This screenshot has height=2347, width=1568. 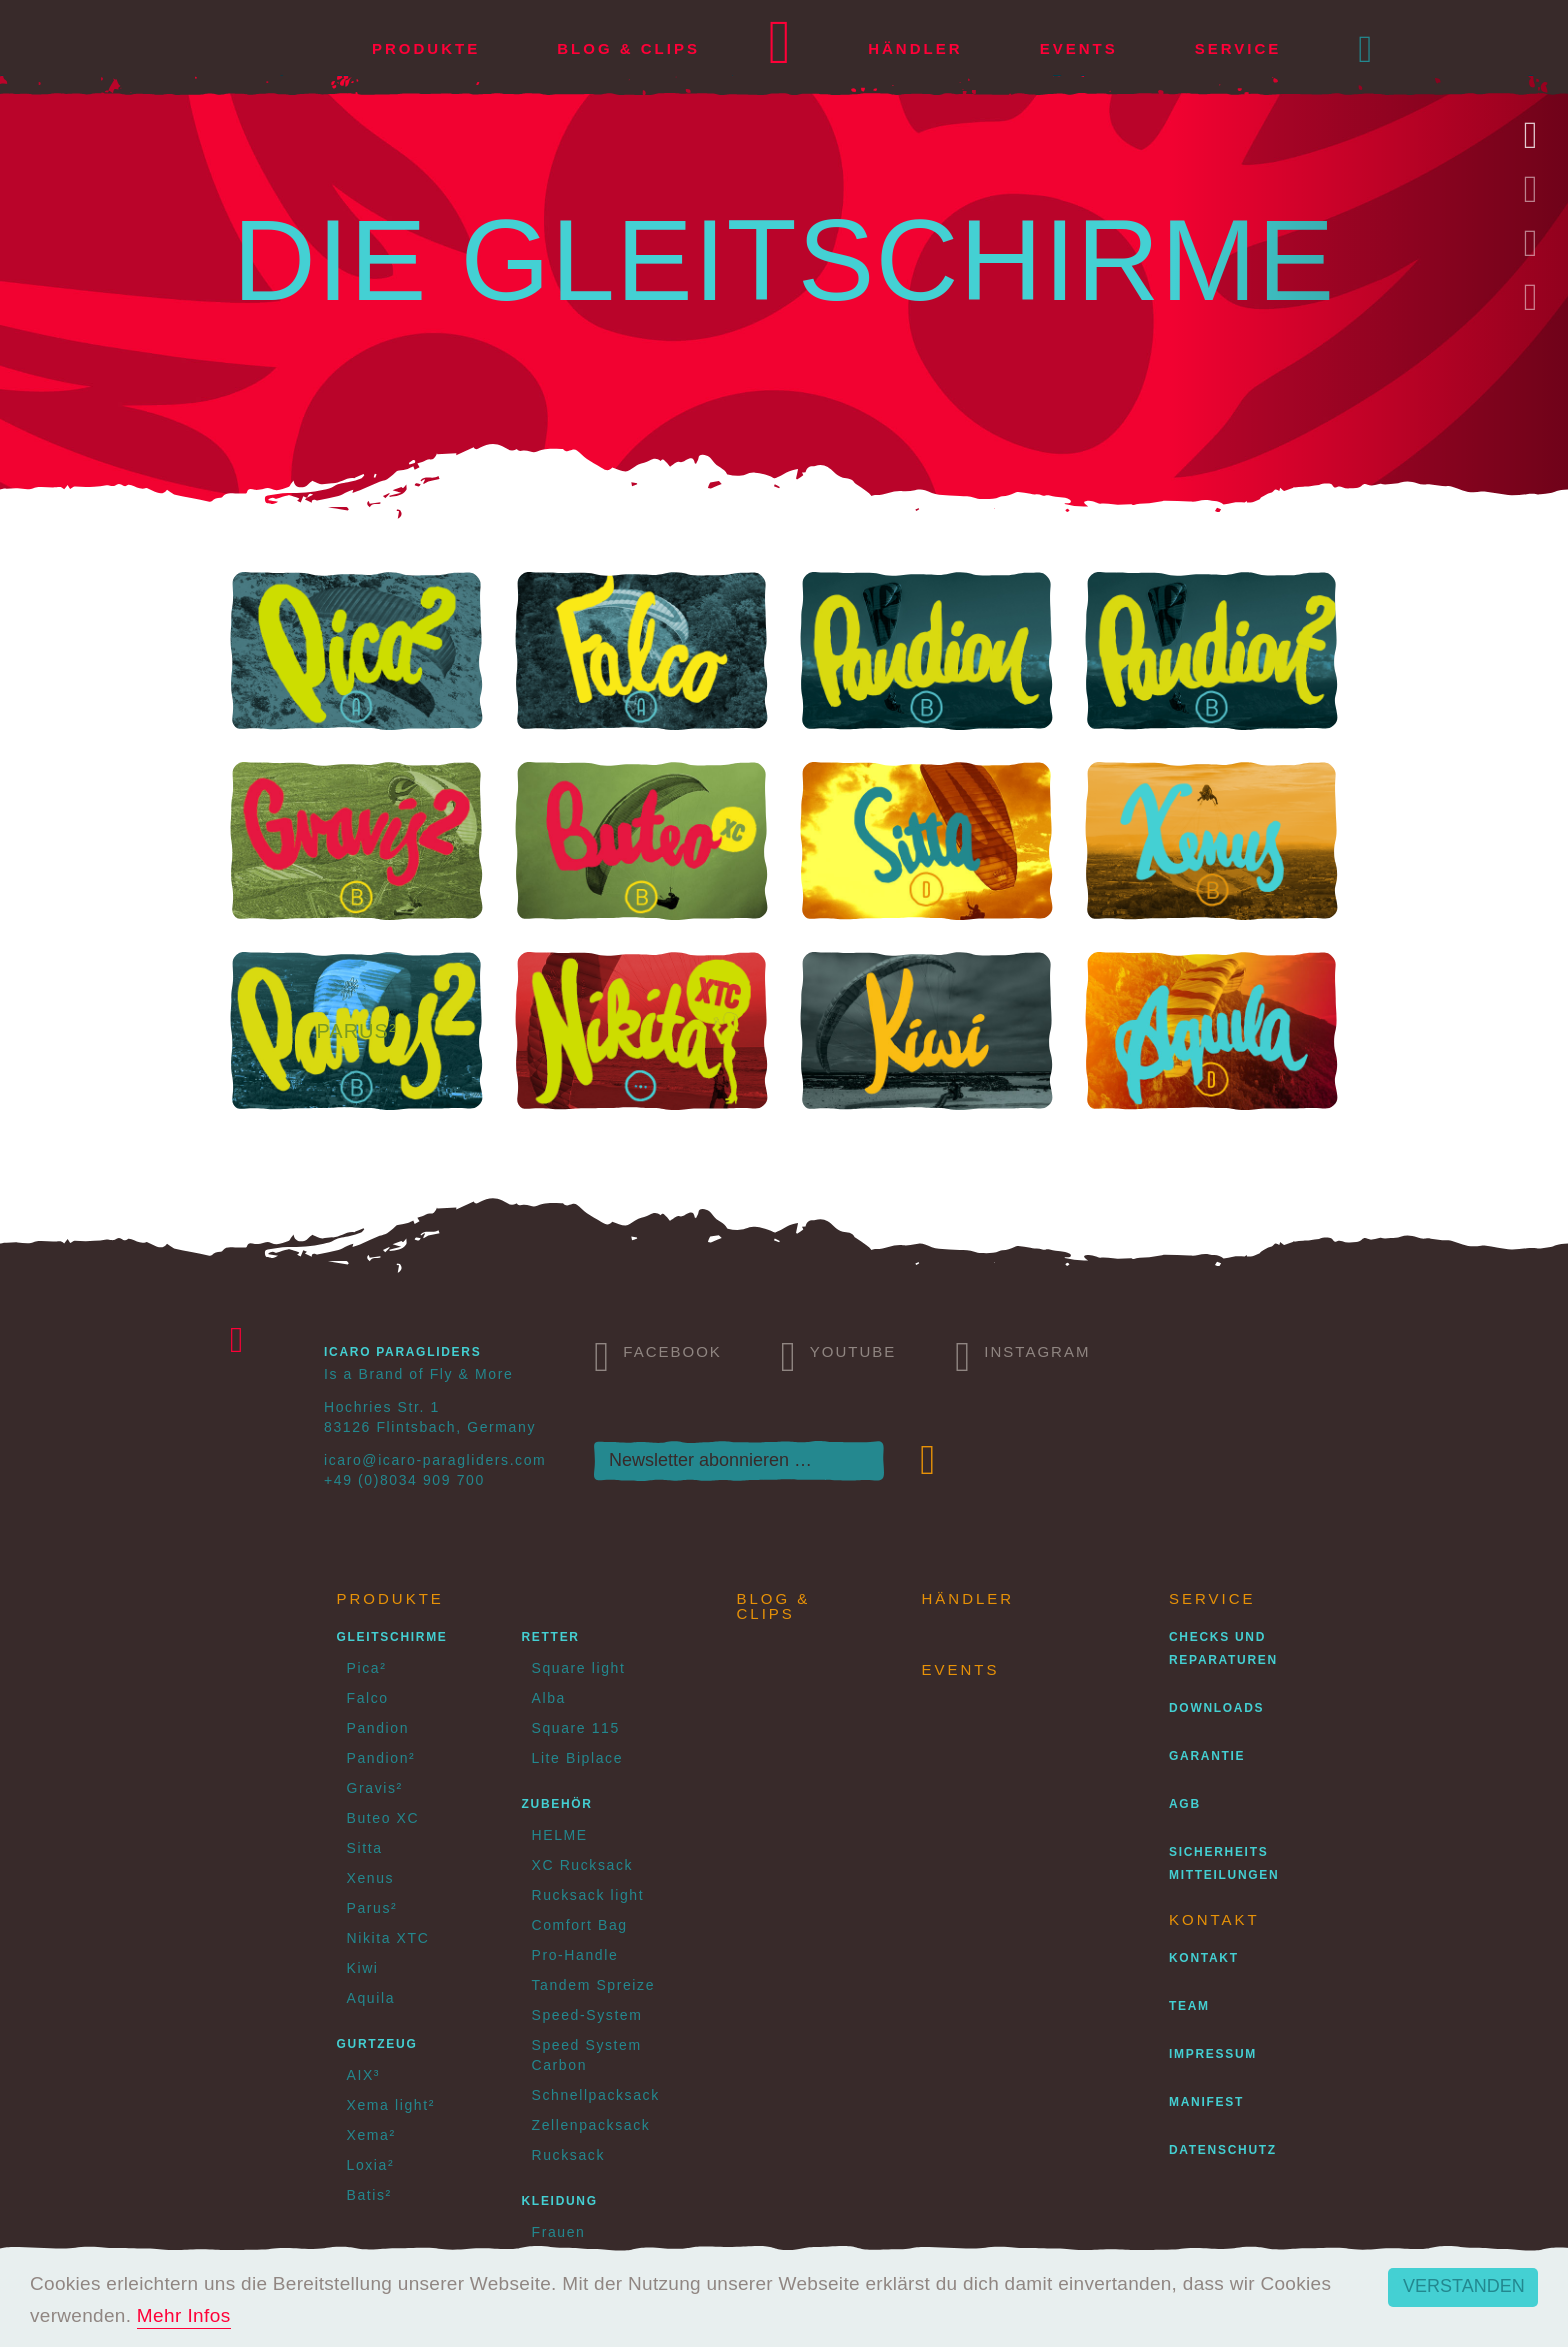 What do you see at coordinates (579, 1668) in the screenshot?
I see `Square light` at bounding box center [579, 1668].